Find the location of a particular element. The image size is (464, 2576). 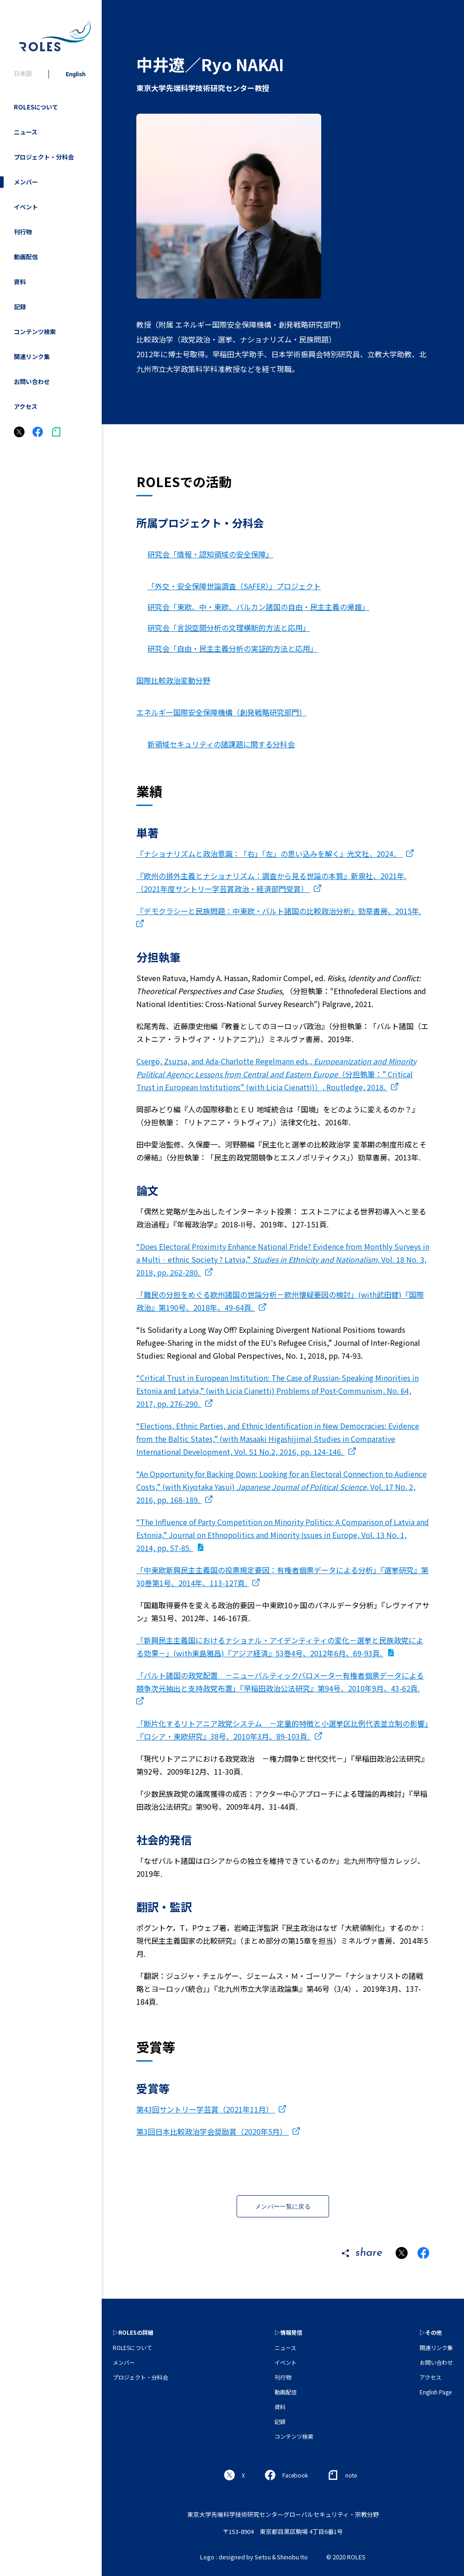

Logo : designed by Setsu＆Shinobu Ito is located at coordinates (254, 2556).